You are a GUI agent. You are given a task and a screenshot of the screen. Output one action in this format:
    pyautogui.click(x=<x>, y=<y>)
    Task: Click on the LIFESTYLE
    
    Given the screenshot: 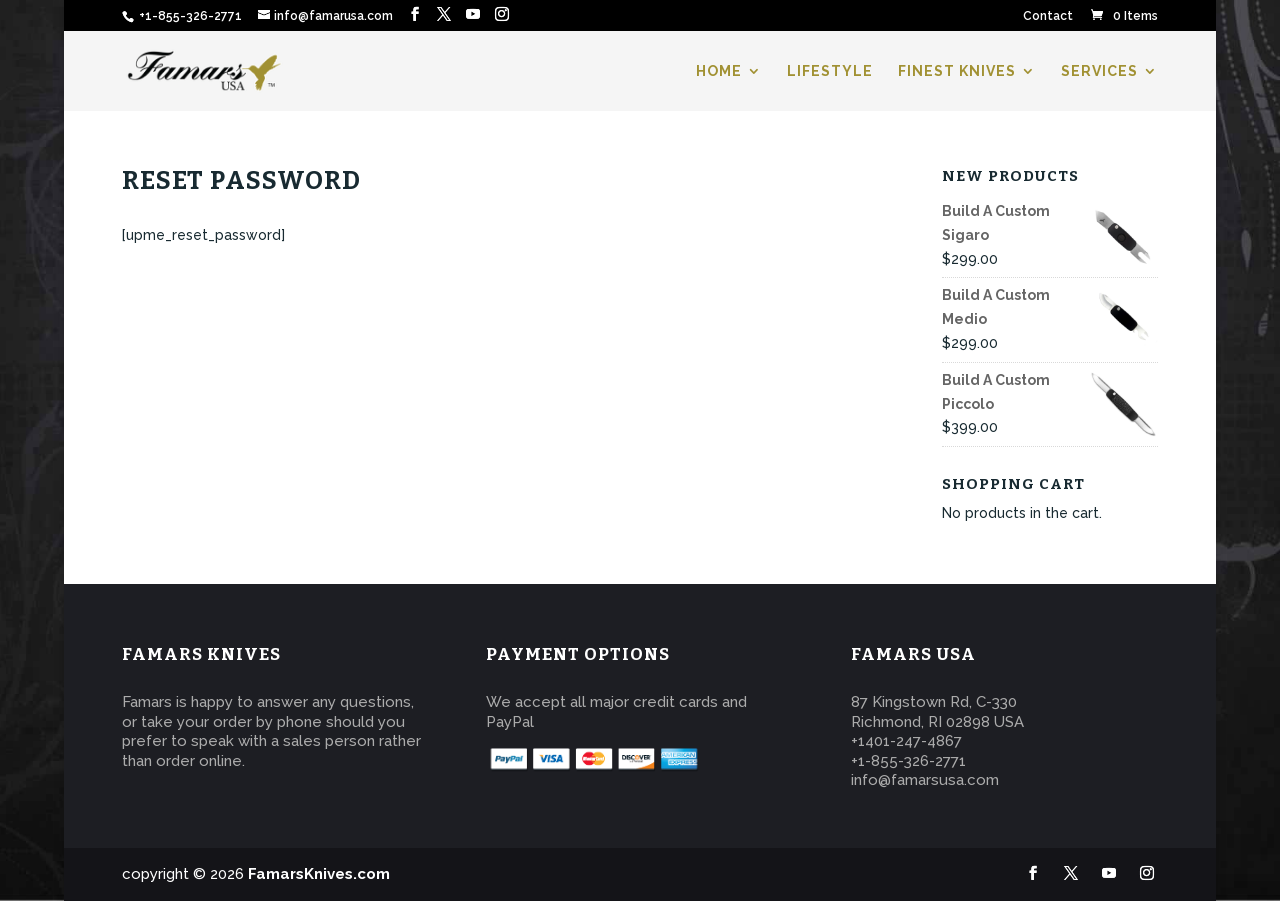 What is the action you would take?
    pyautogui.click(x=830, y=71)
    